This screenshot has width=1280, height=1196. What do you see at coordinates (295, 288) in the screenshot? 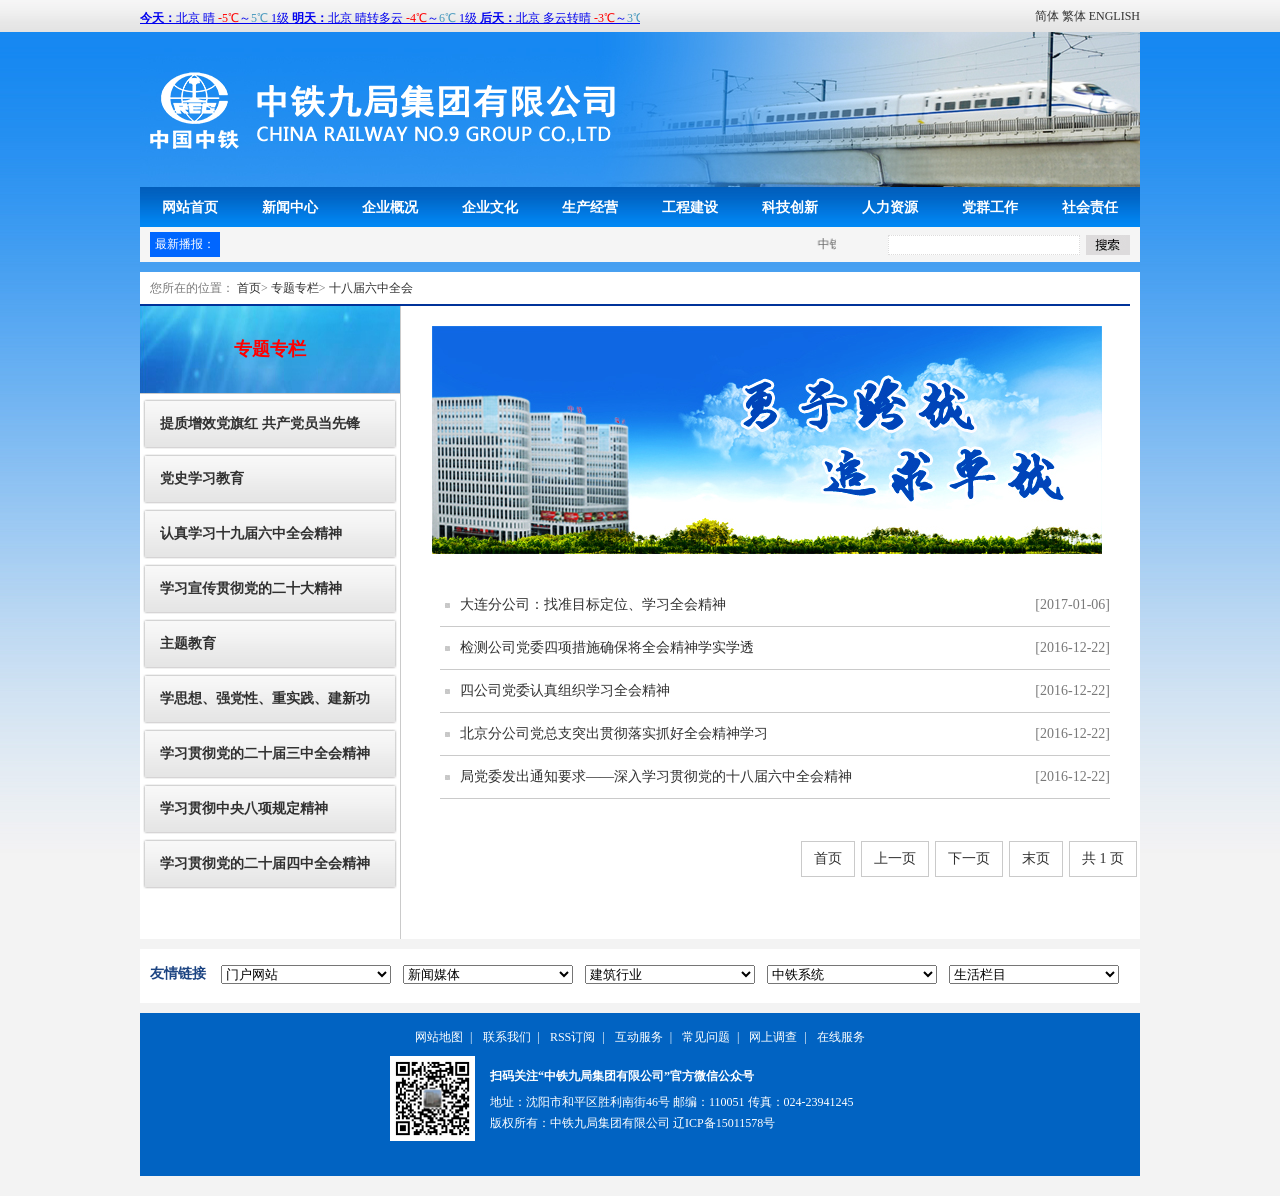
I see `专题专栏` at bounding box center [295, 288].